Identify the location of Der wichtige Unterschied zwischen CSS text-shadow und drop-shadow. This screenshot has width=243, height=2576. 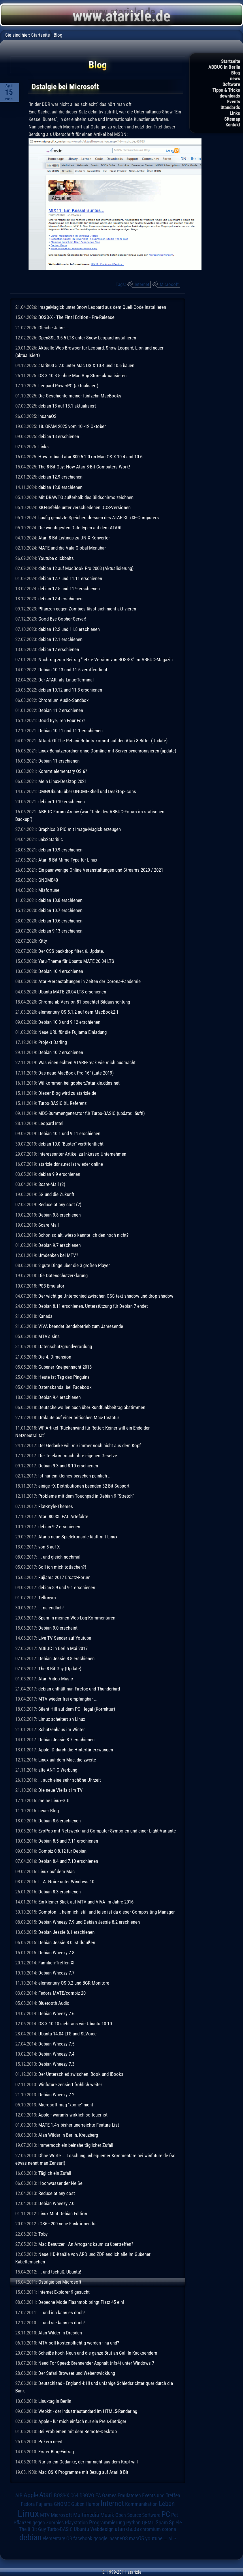
(105, 1296).